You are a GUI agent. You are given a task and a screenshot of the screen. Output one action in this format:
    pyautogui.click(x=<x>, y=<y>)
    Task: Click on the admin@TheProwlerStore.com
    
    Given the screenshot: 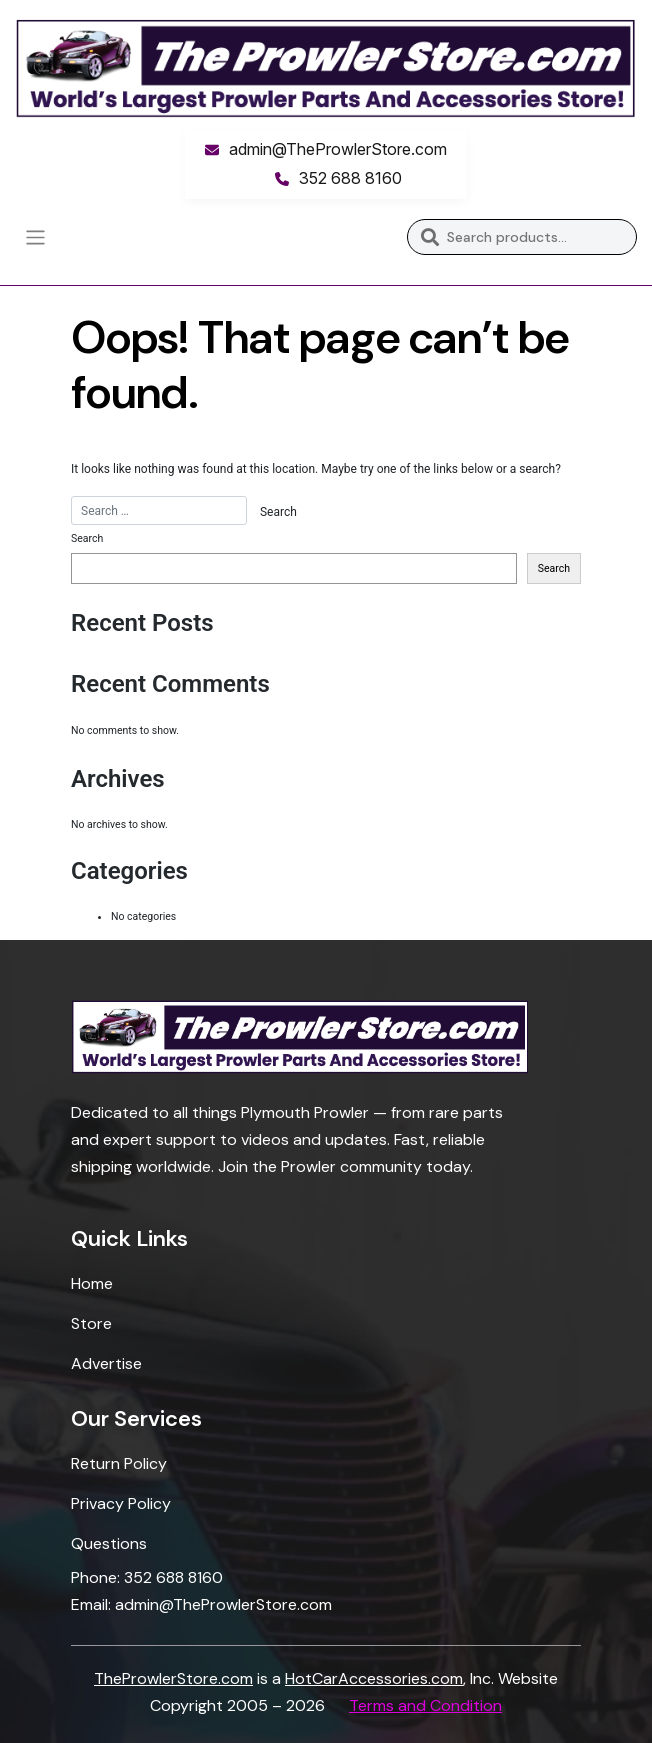 What is the action you would take?
    pyautogui.click(x=338, y=149)
    